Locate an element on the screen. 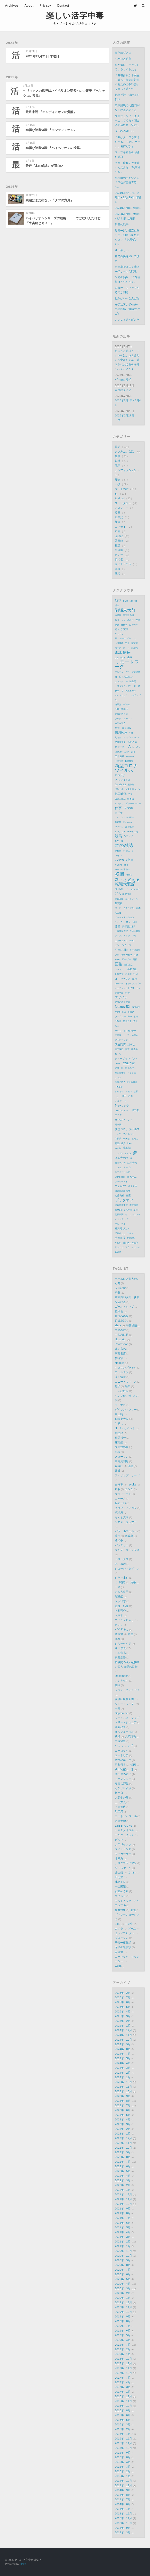 The height and width of the screenshot is (2576, 150). サラリーマン is located at coordinates (123, 1493).